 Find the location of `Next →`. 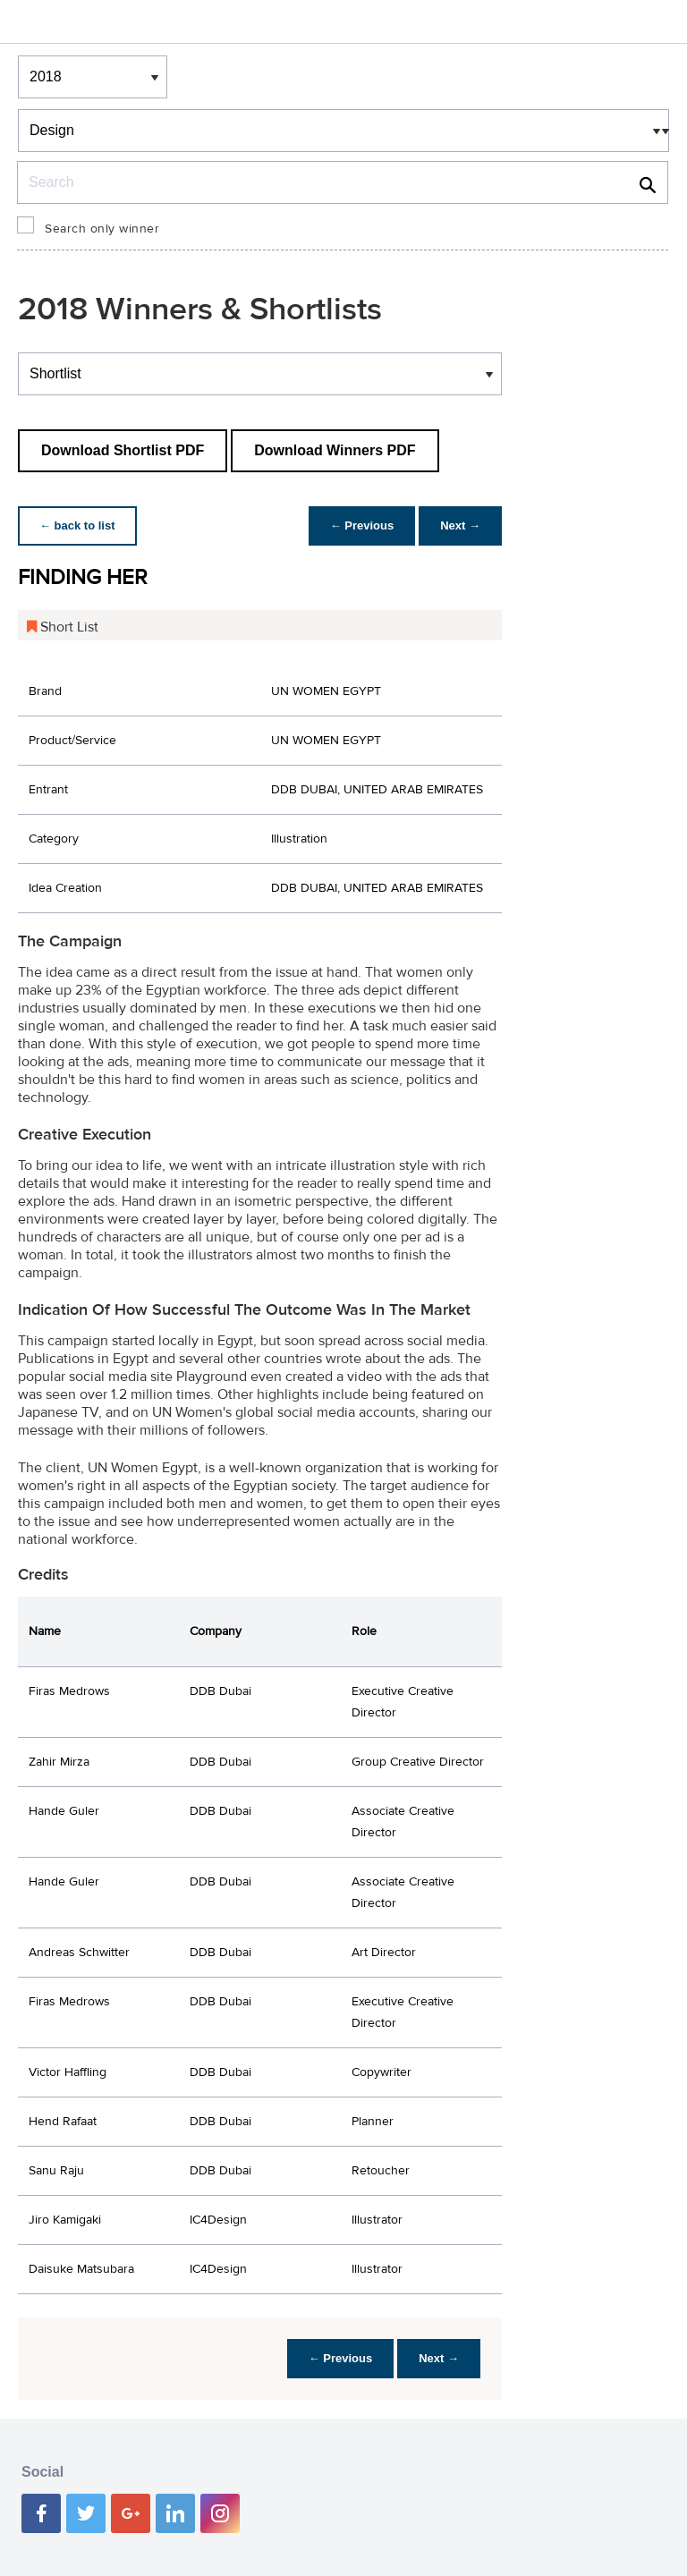

Next → is located at coordinates (460, 525).